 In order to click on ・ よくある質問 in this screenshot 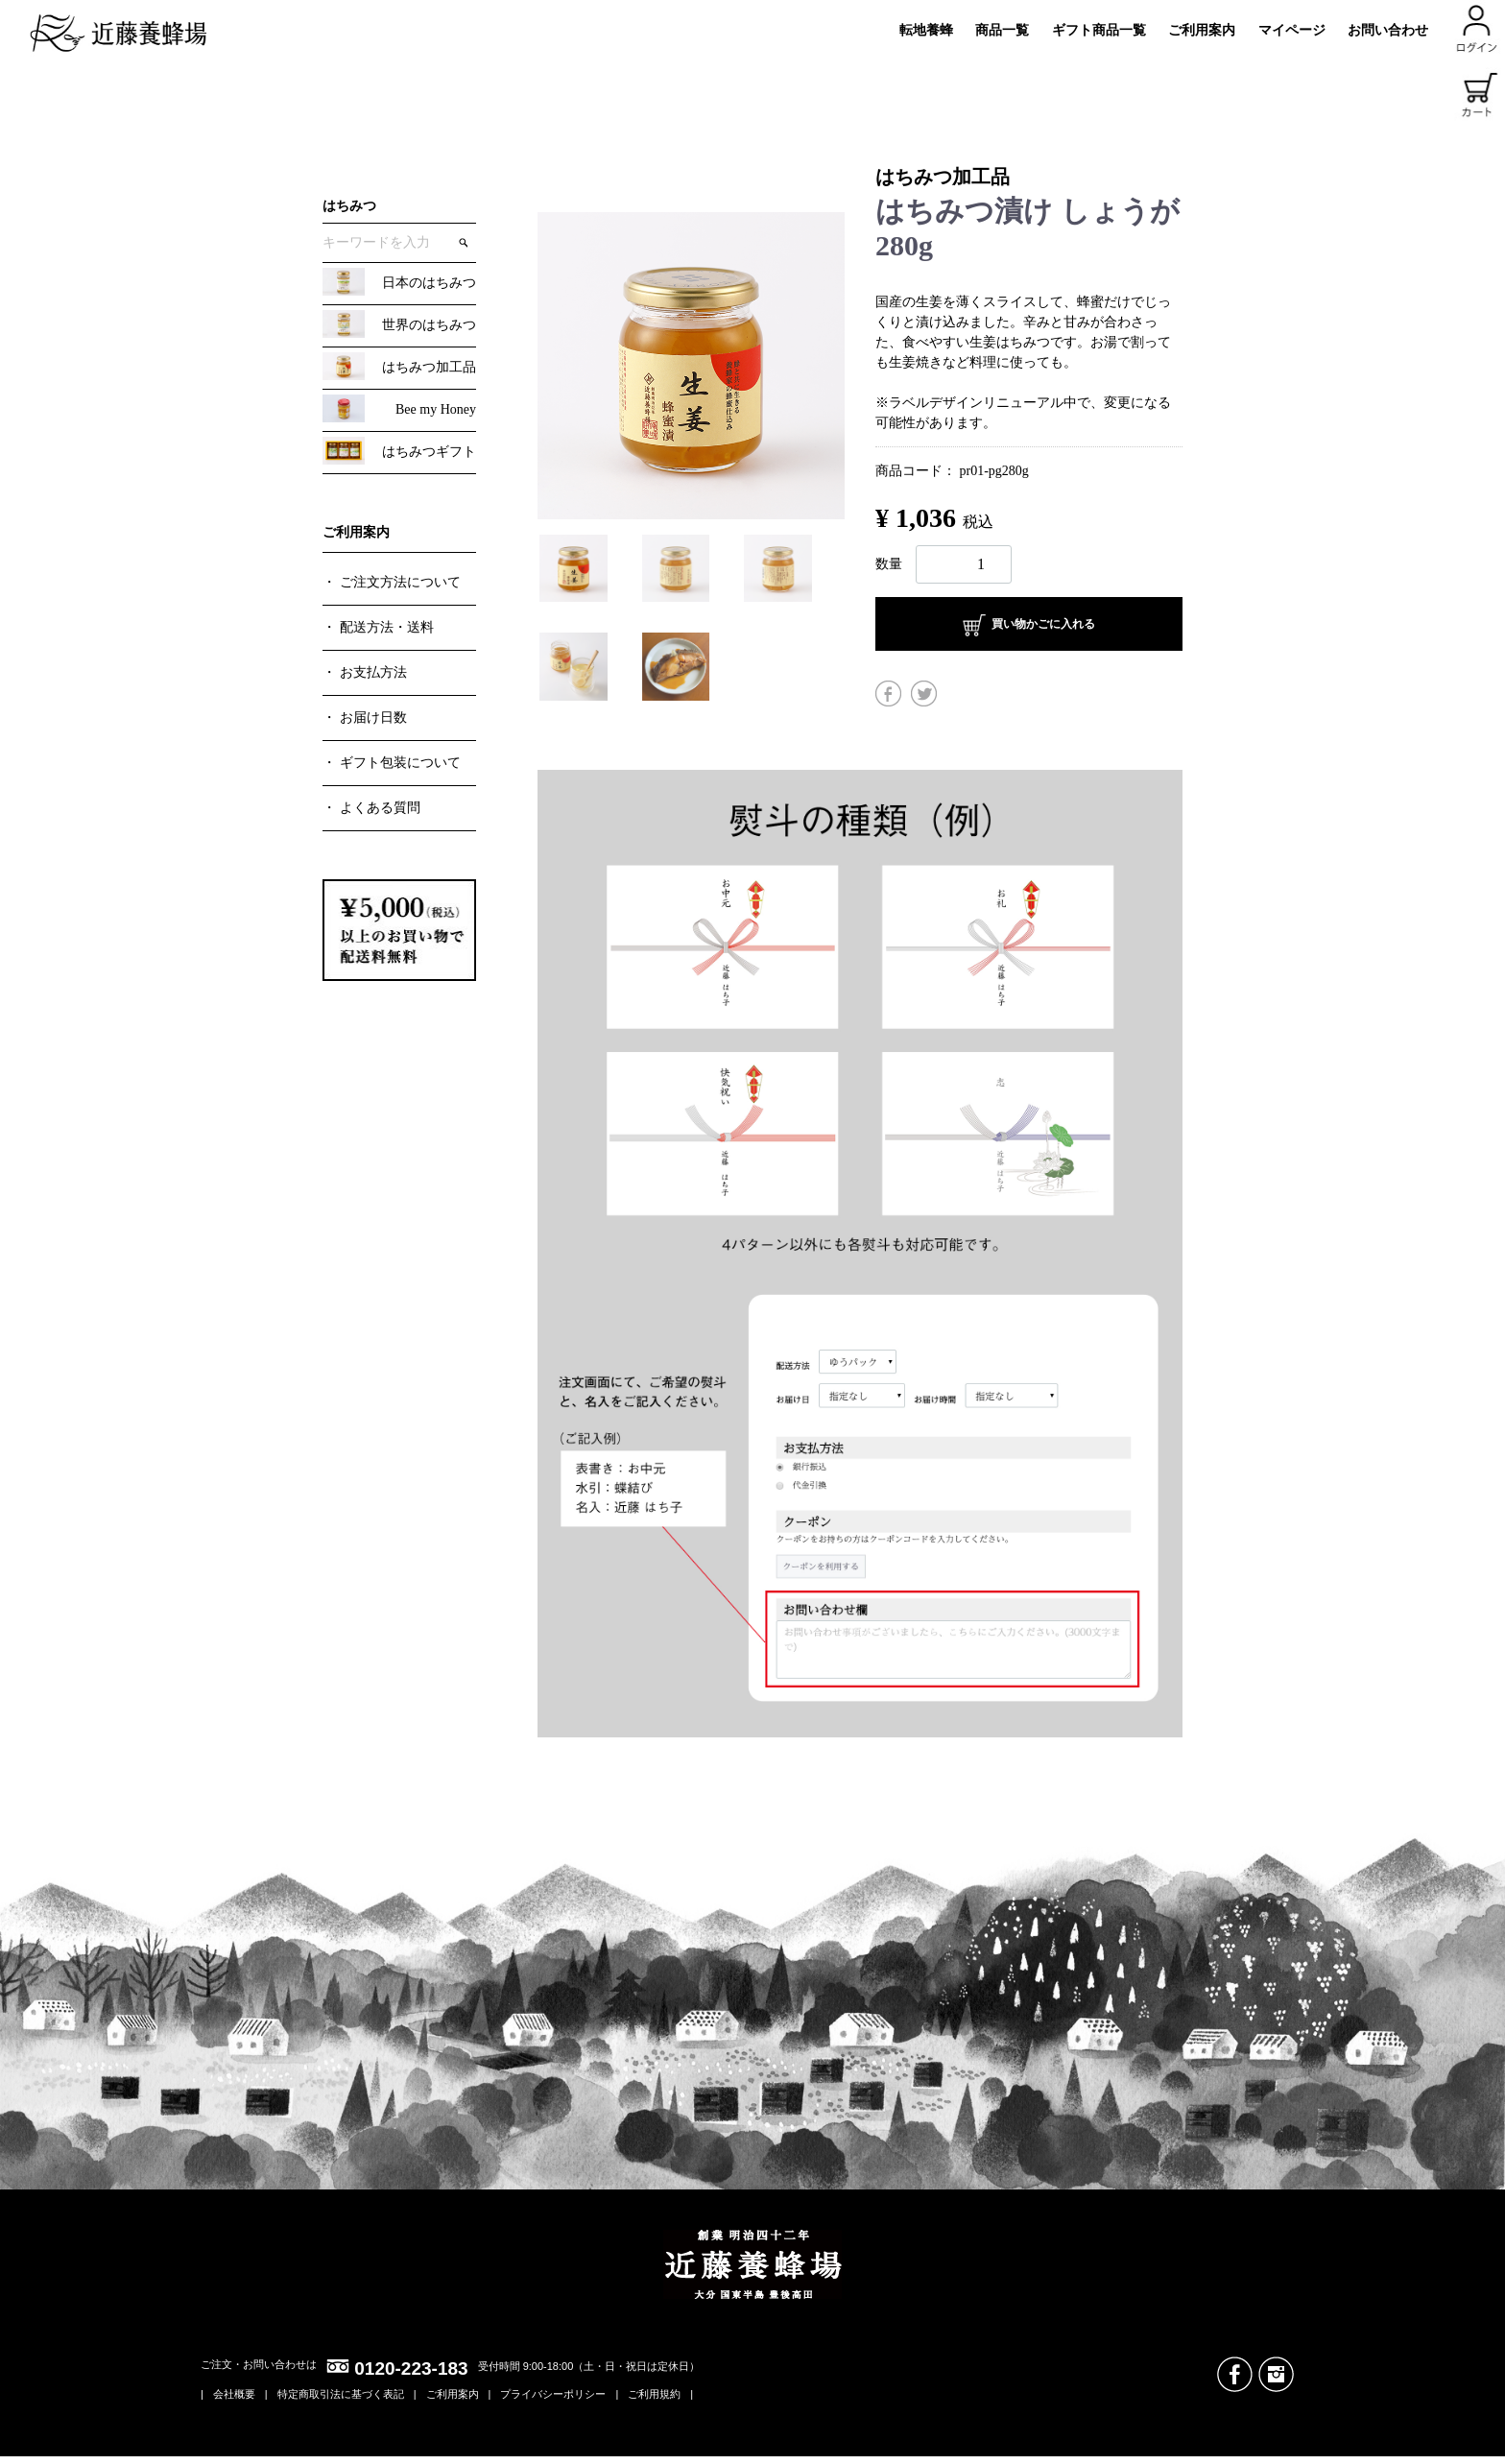, I will do `click(371, 808)`.